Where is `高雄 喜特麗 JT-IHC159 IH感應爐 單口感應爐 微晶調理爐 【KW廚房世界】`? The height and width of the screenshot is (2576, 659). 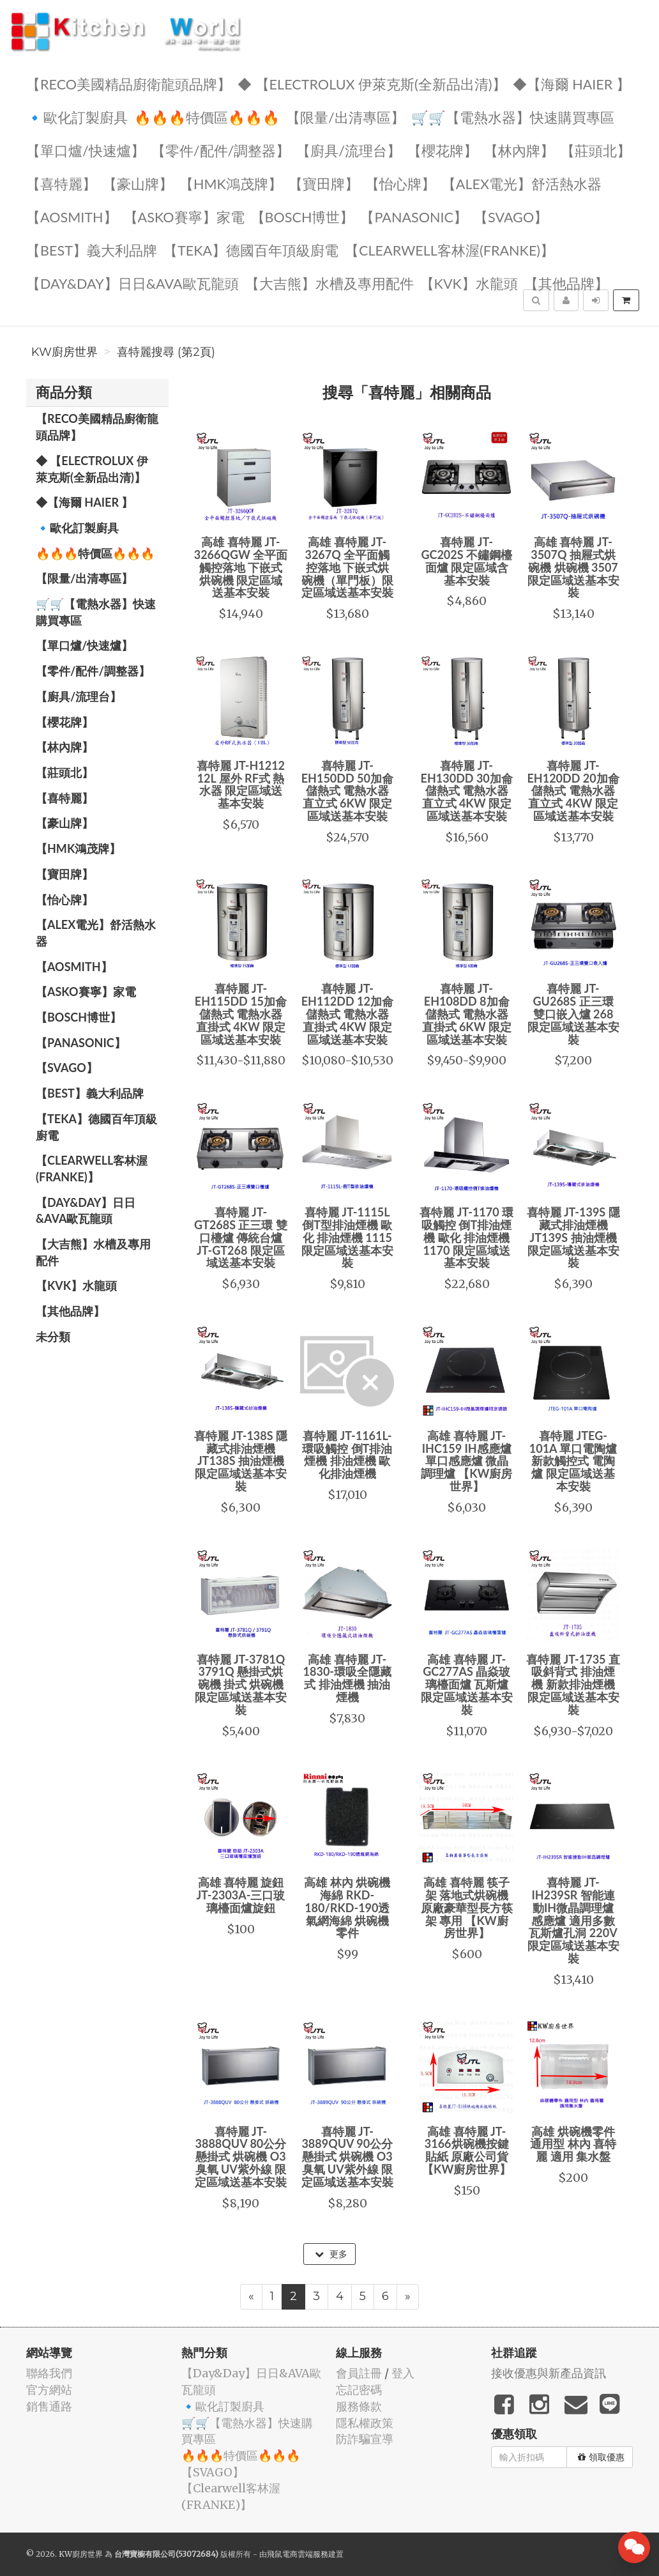
高雄 喜特麗 JT-IHC159 IH感應爐 單口感應爐 微晶調理爐 【KW廚房世界】 is located at coordinates (467, 1461).